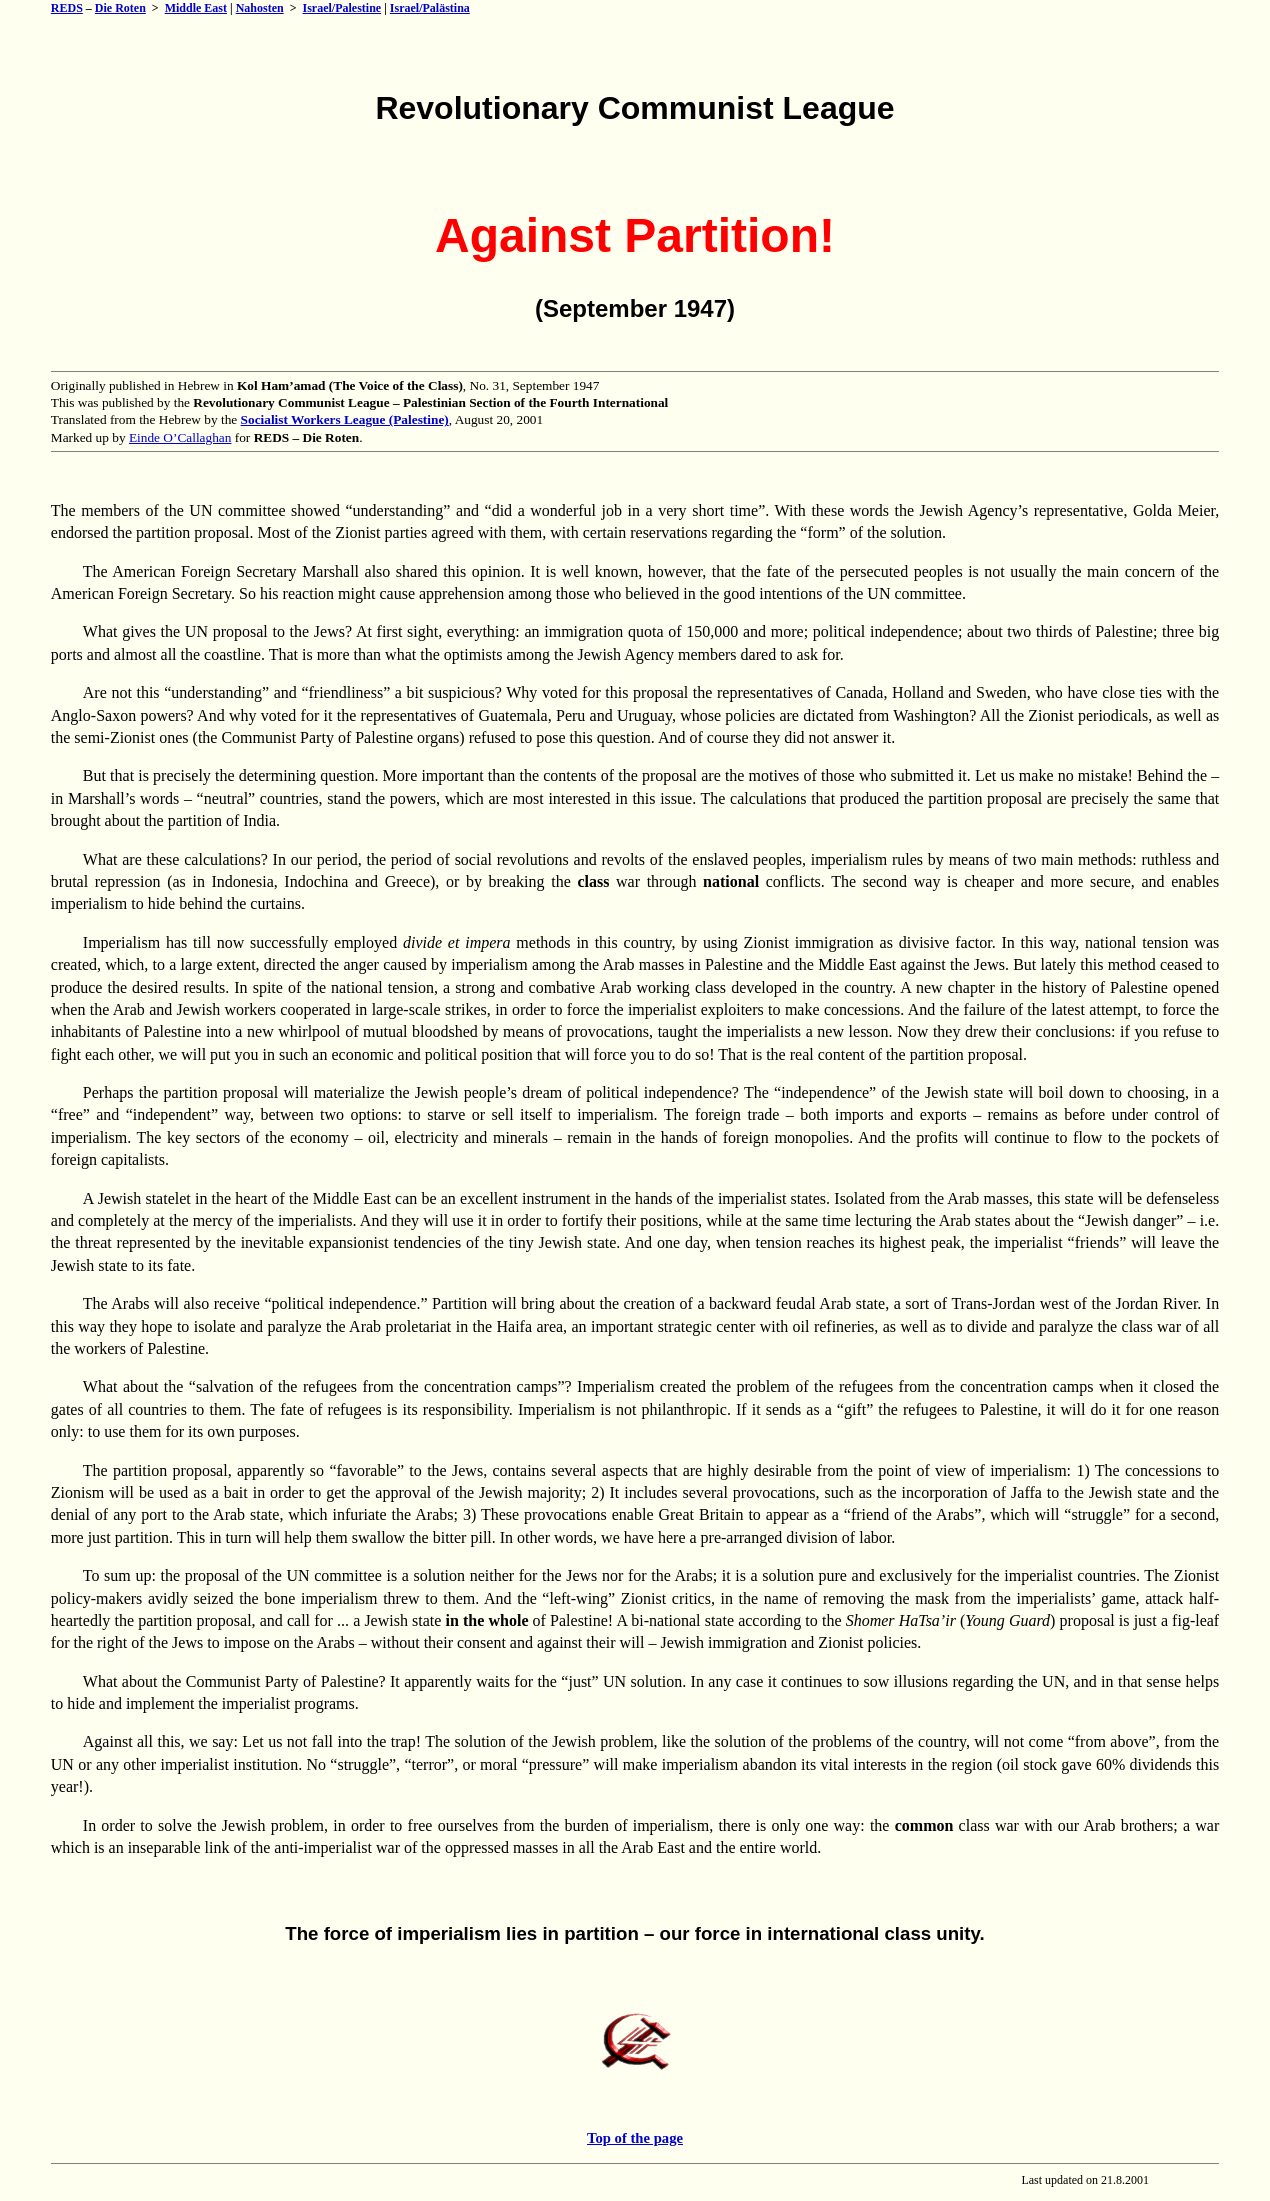 The height and width of the screenshot is (2201, 1270). What do you see at coordinates (260, 8) in the screenshot?
I see `Nahosten` at bounding box center [260, 8].